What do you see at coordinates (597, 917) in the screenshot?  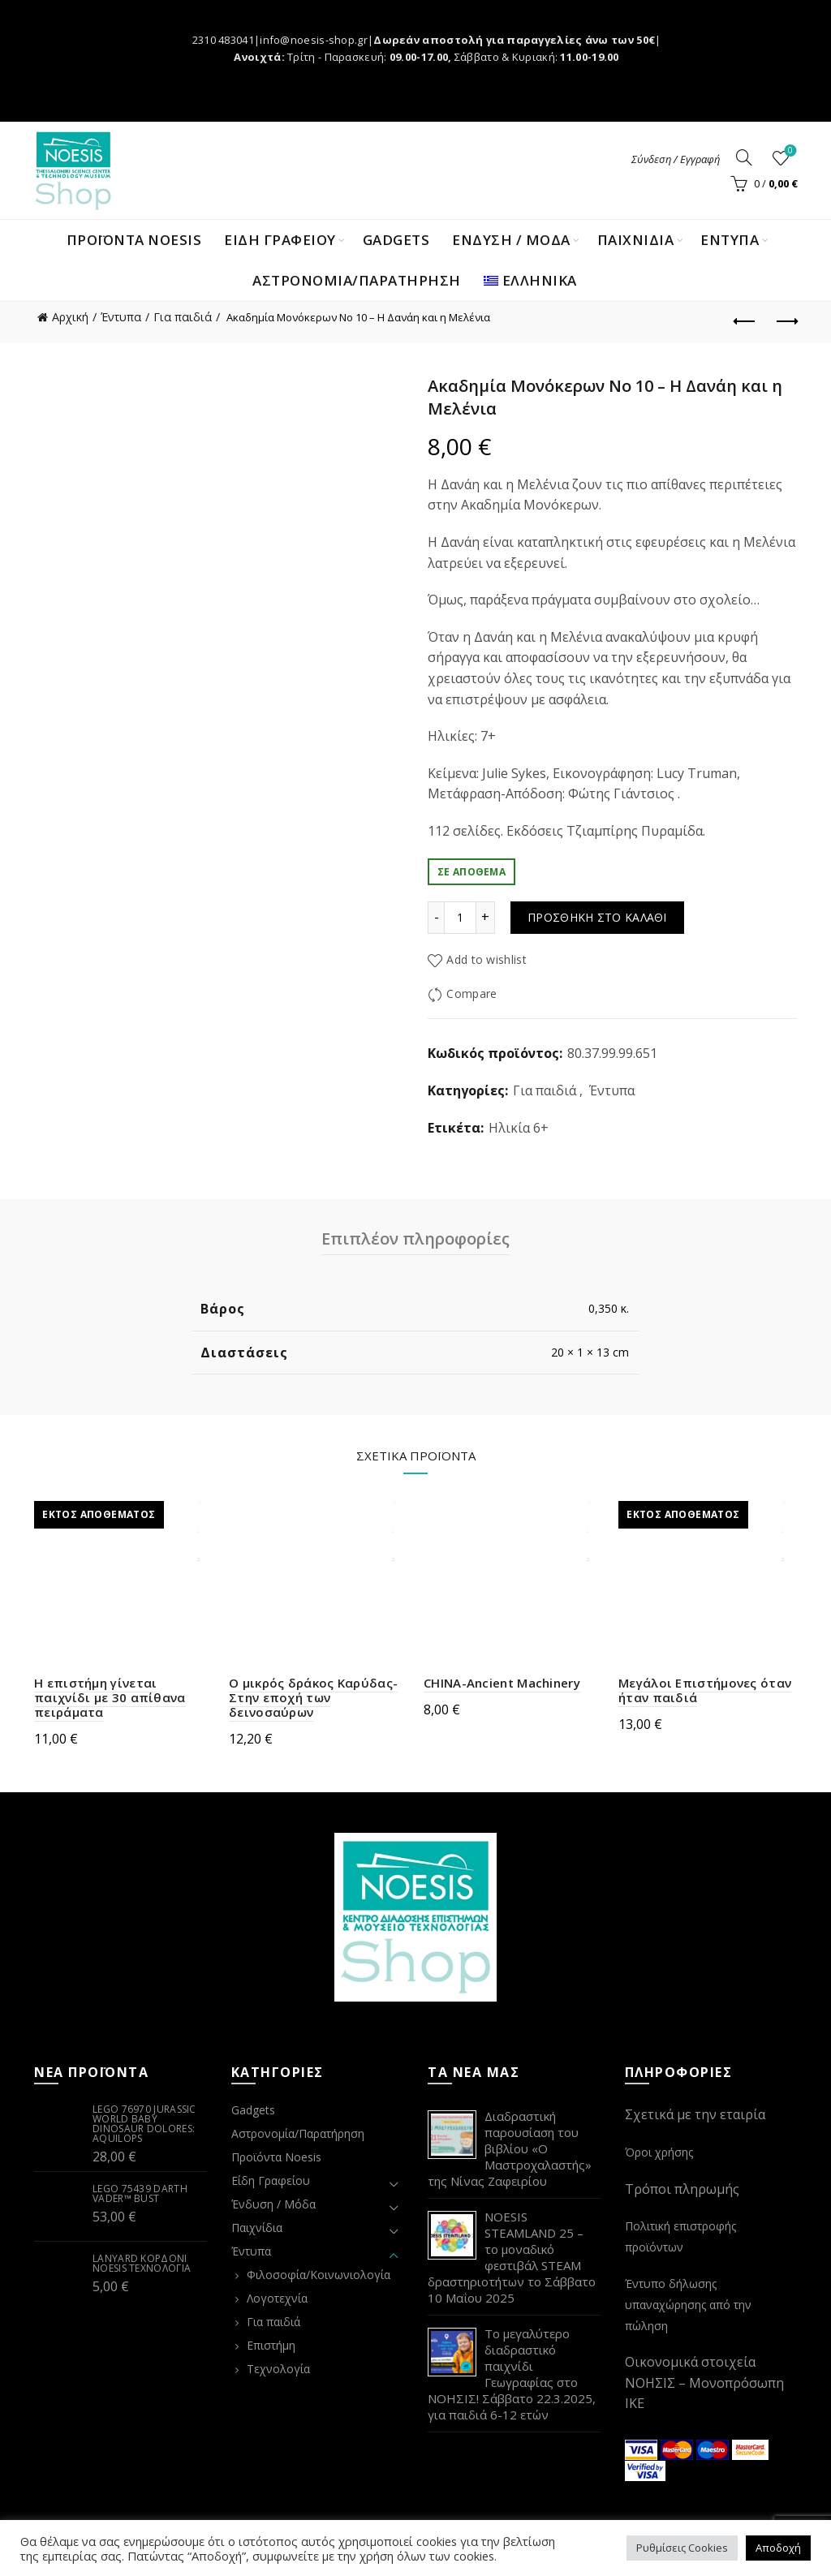 I see `Προσθήκη στο καλάθι` at bounding box center [597, 917].